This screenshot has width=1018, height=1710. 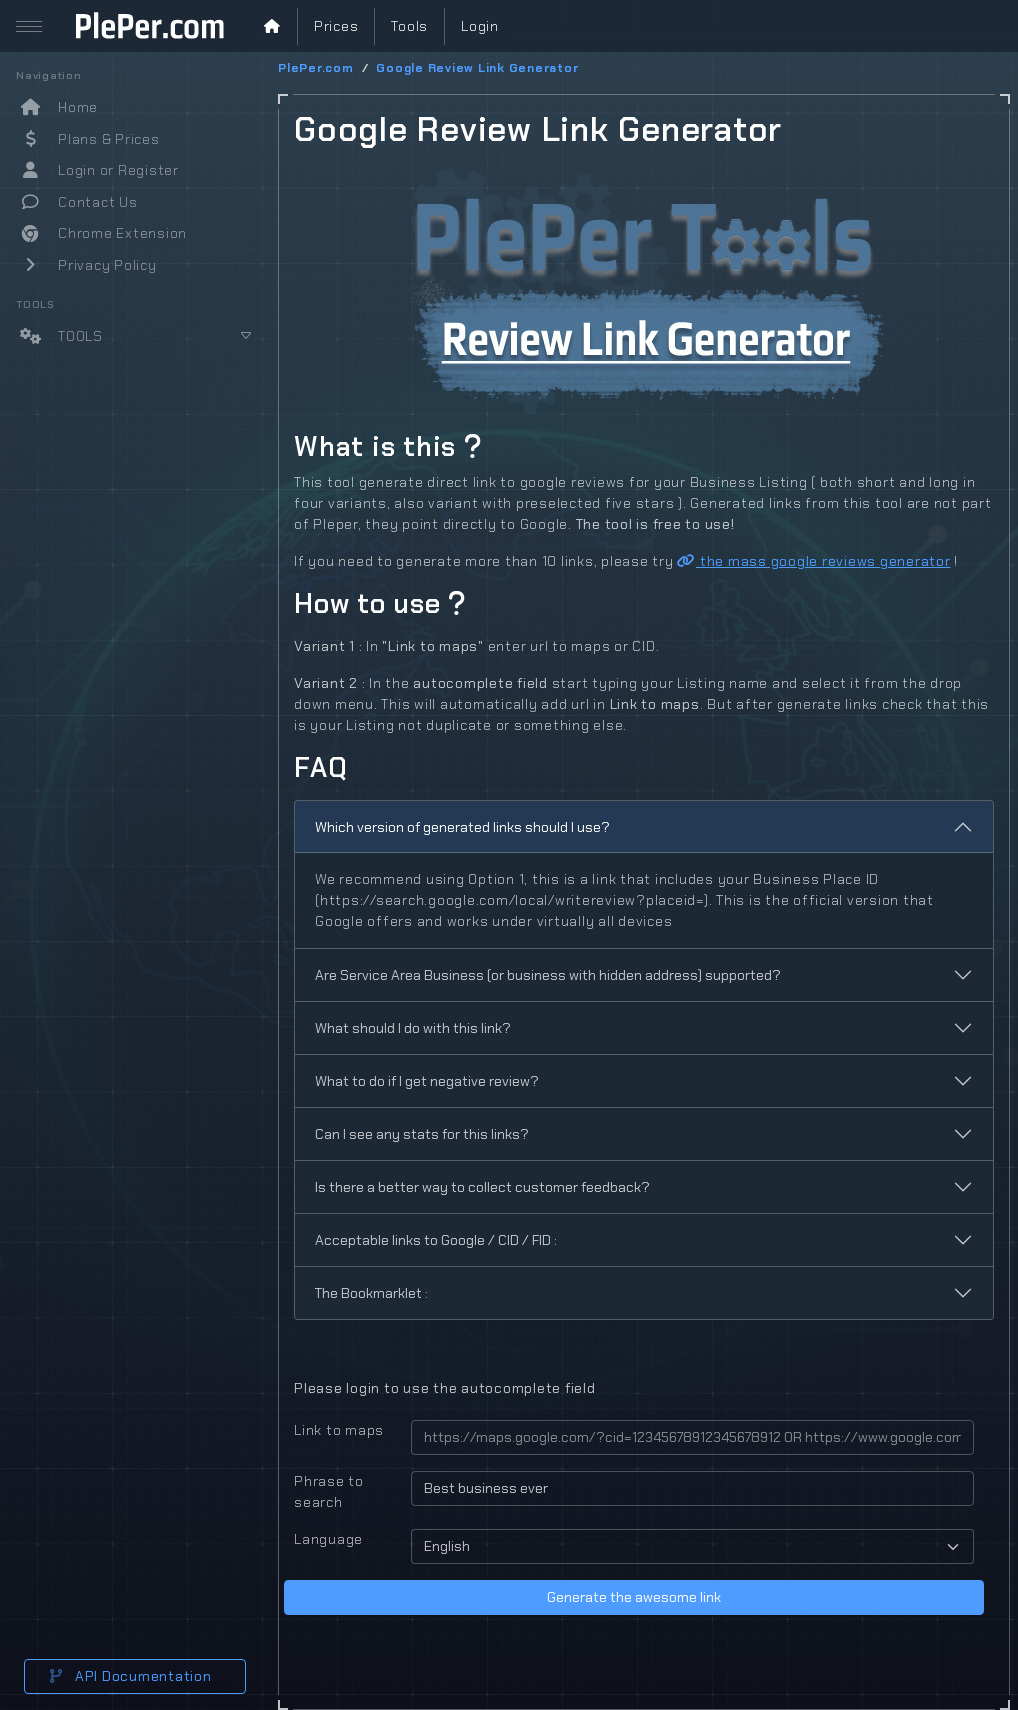 What do you see at coordinates (339, 1430) in the screenshot?
I see `Link to maps` at bounding box center [339, 1430].